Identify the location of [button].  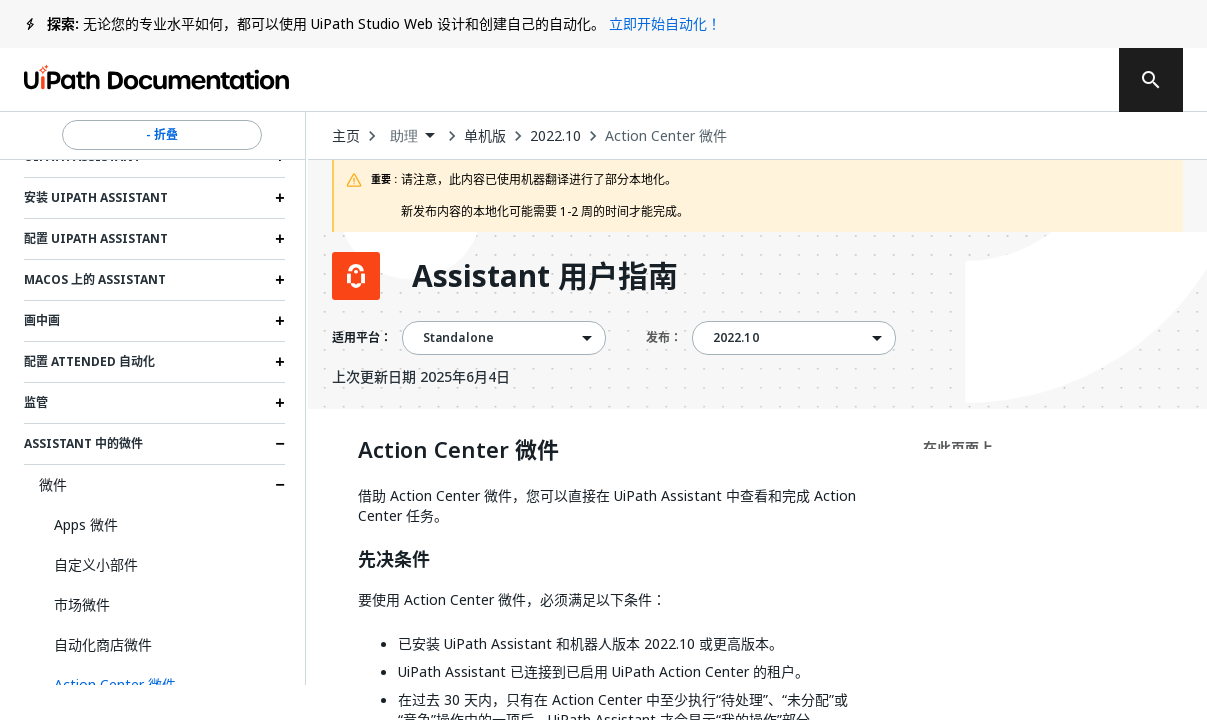
(162, 685).